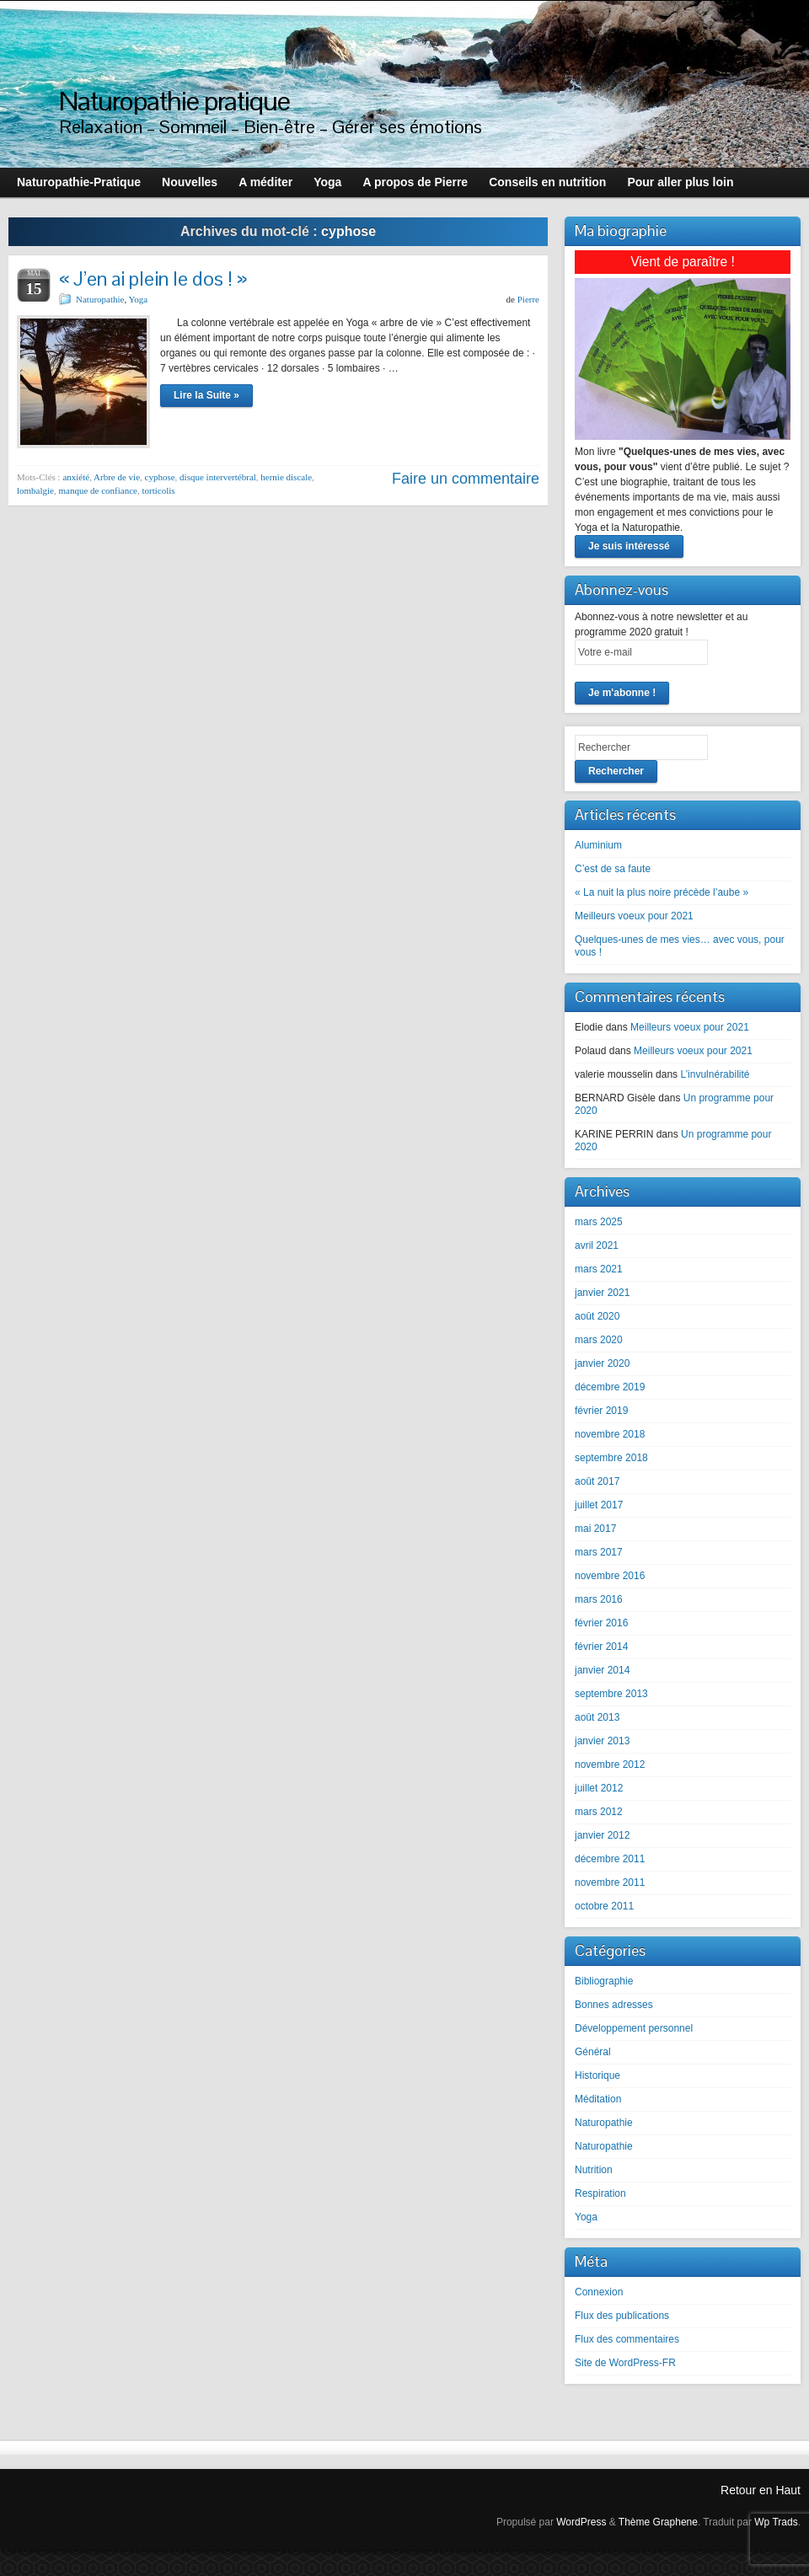  I want to click on Faire un commentaire, so click(465, 478).